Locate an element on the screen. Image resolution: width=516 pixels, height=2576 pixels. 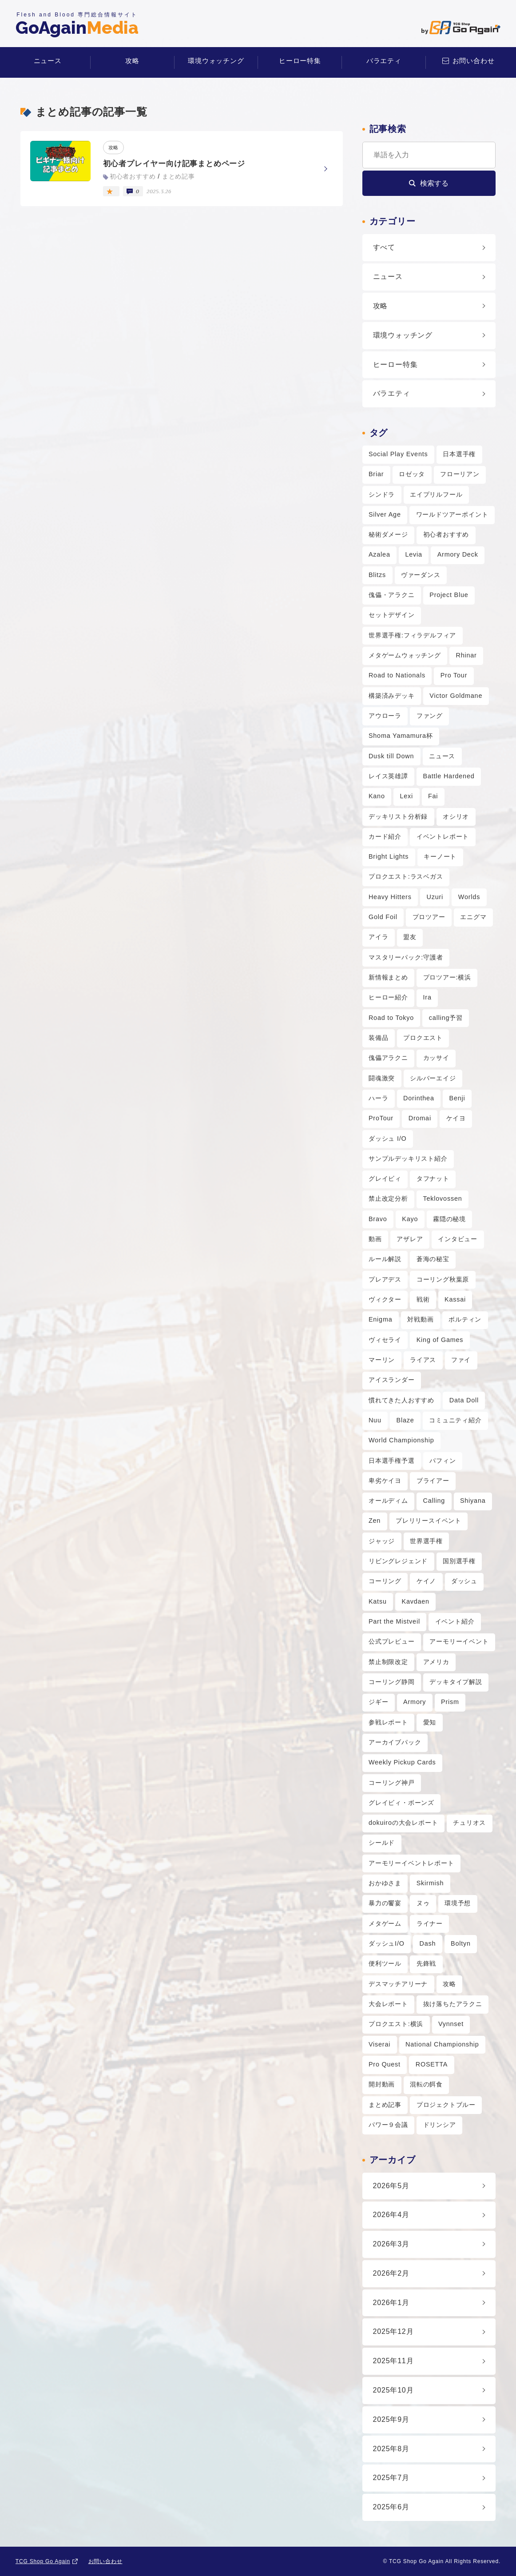
デスマッチアリーナ is located at coordinates (398, 1983).